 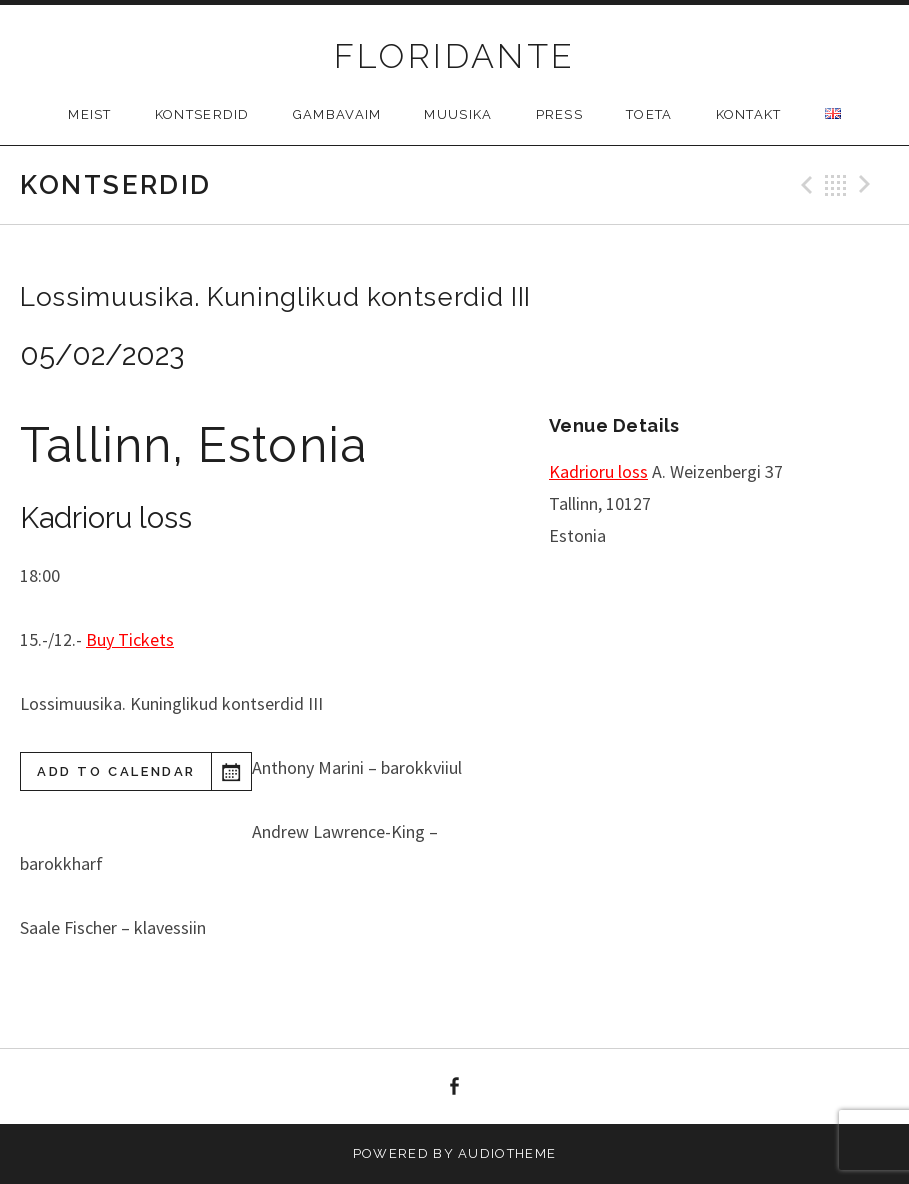 What do you see at coordinates (560, 114) in the screenshot?
I see `Press` at bounding box center [560, 114].